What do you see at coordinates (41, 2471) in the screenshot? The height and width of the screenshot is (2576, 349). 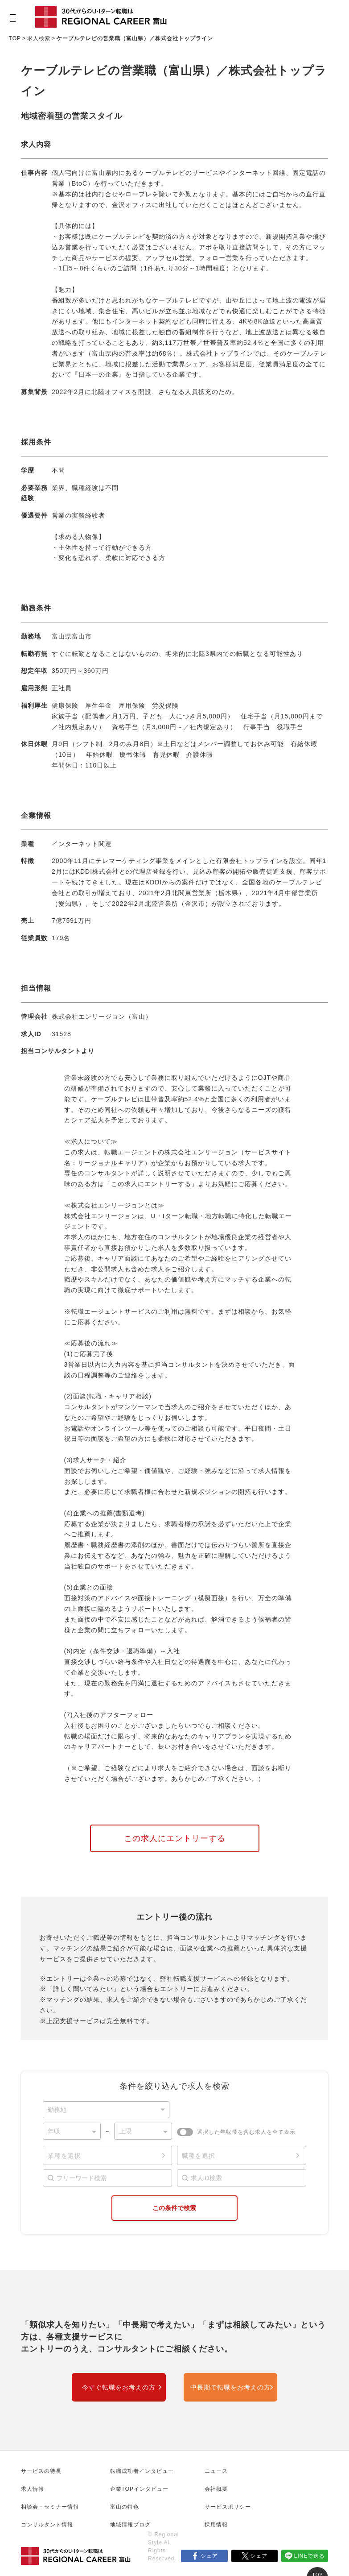 I see `サービスの特長` at bounding box center [41, 2471].